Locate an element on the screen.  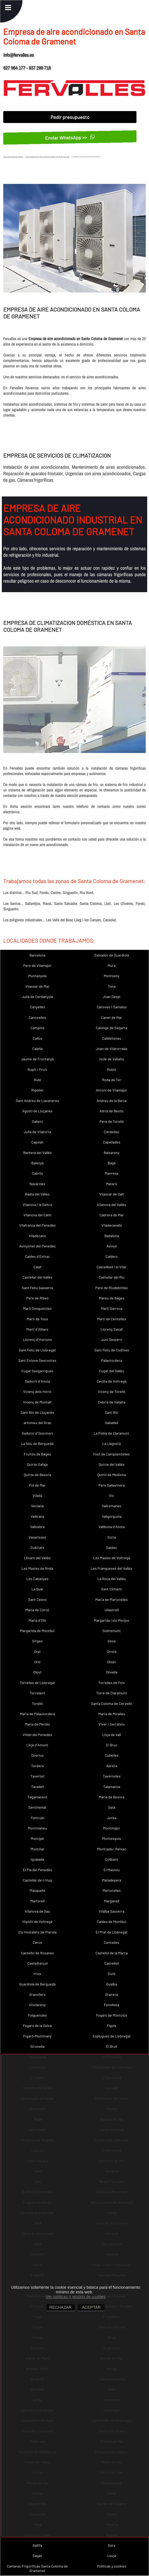
Gironella is located at coordinates (37, 2046).